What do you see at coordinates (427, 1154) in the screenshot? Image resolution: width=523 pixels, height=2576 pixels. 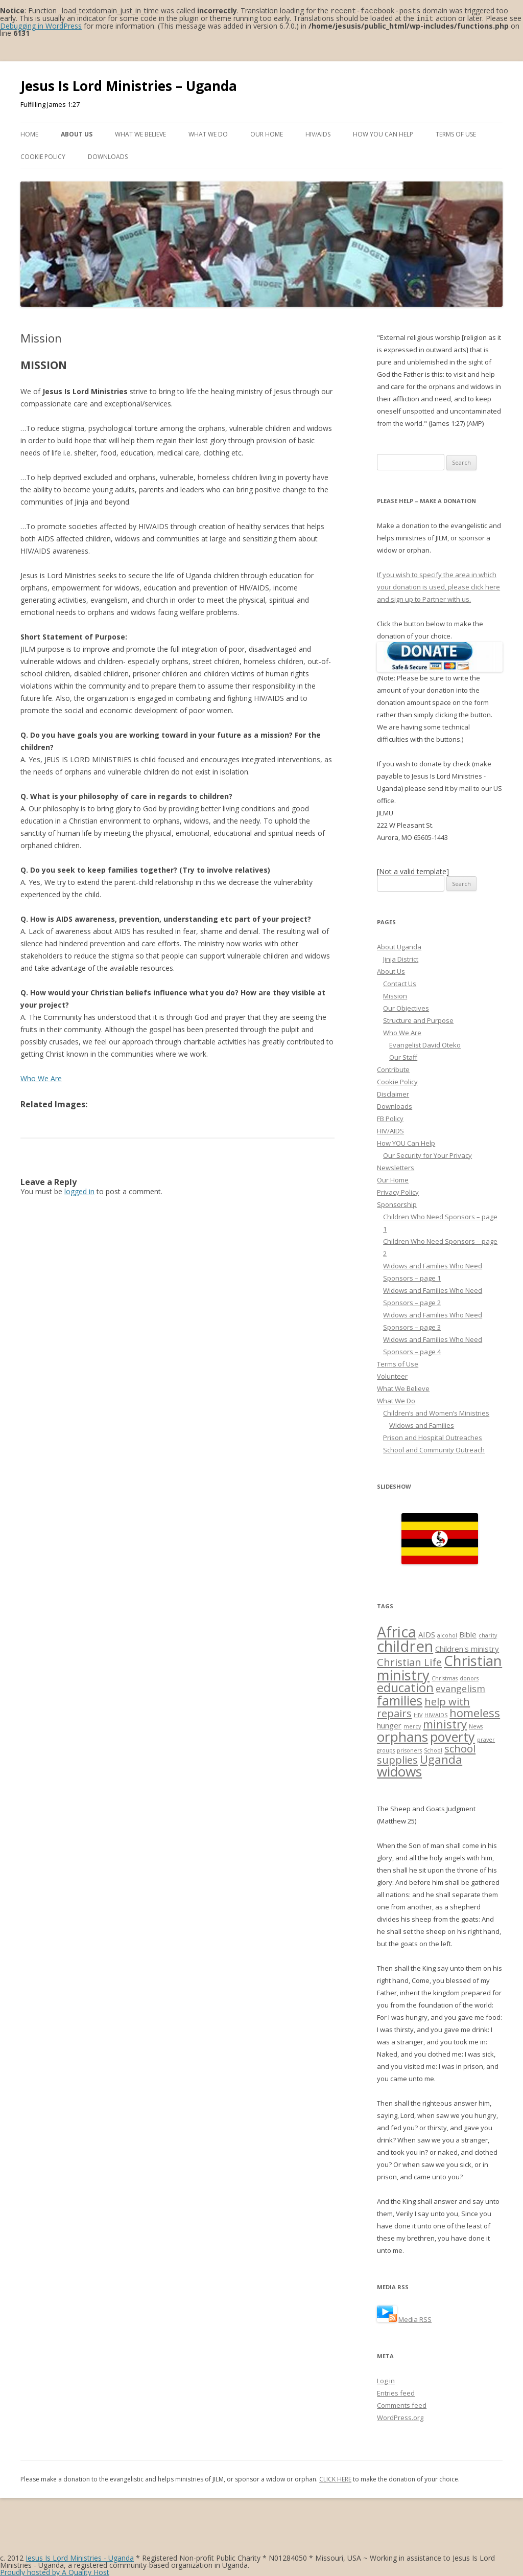 I see `Our Security for Your Privacy` at bounding box center [427, 1154].